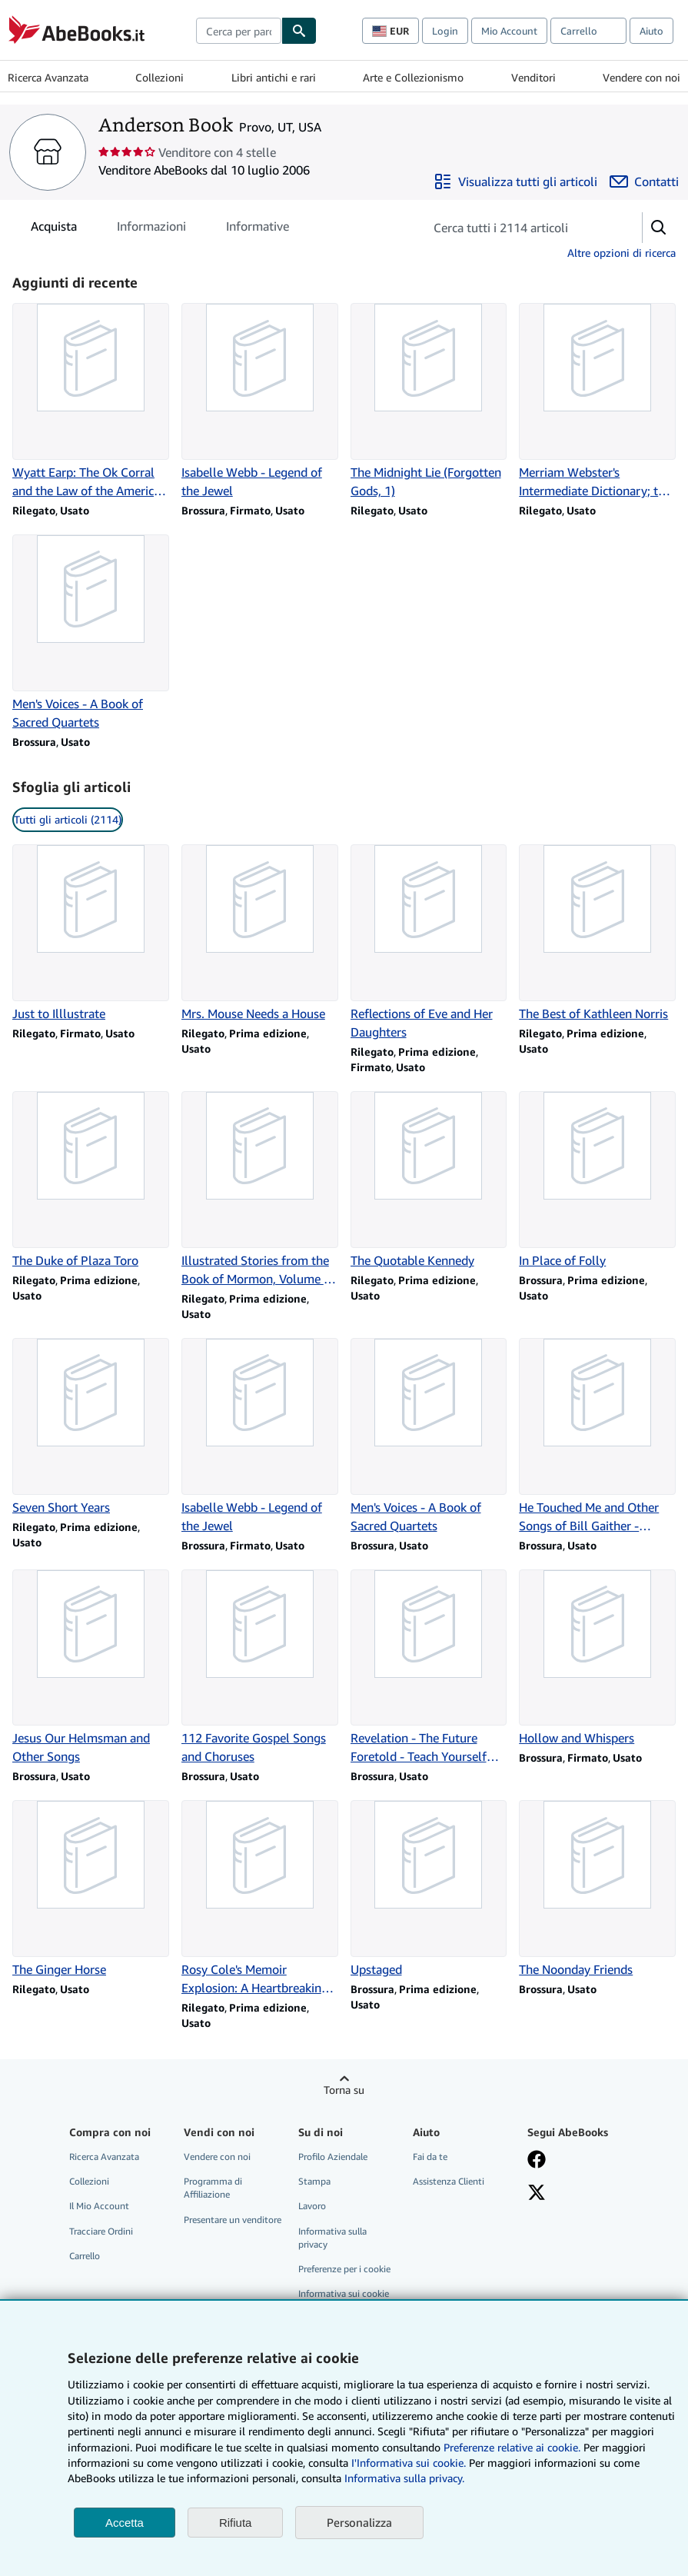  I want to click on [Visita la nostra pagina su Facebook], so click(536, 2160).